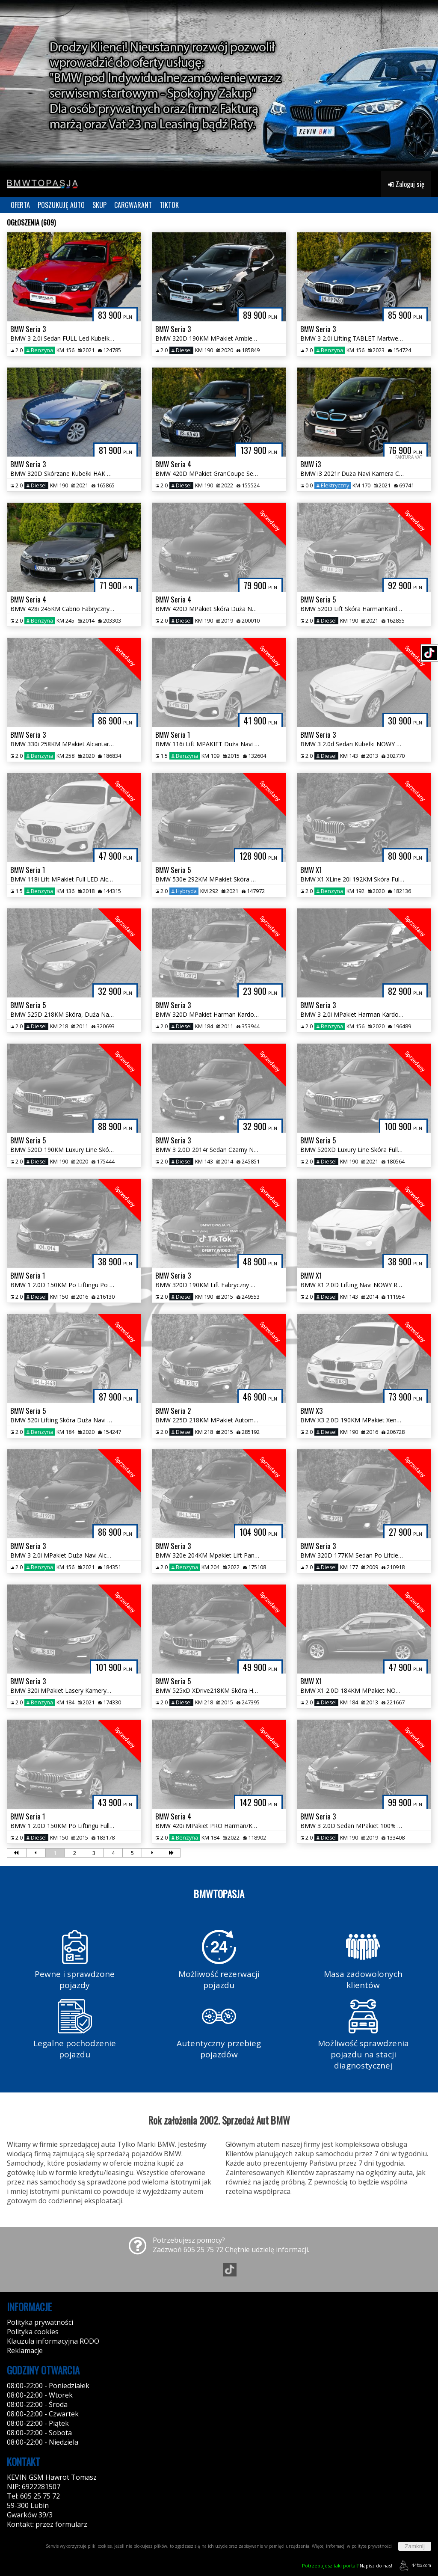  Describe the element at coordinates (47, 2524) in the screenshot. I see `Kontakt: przez formularz` at that location.